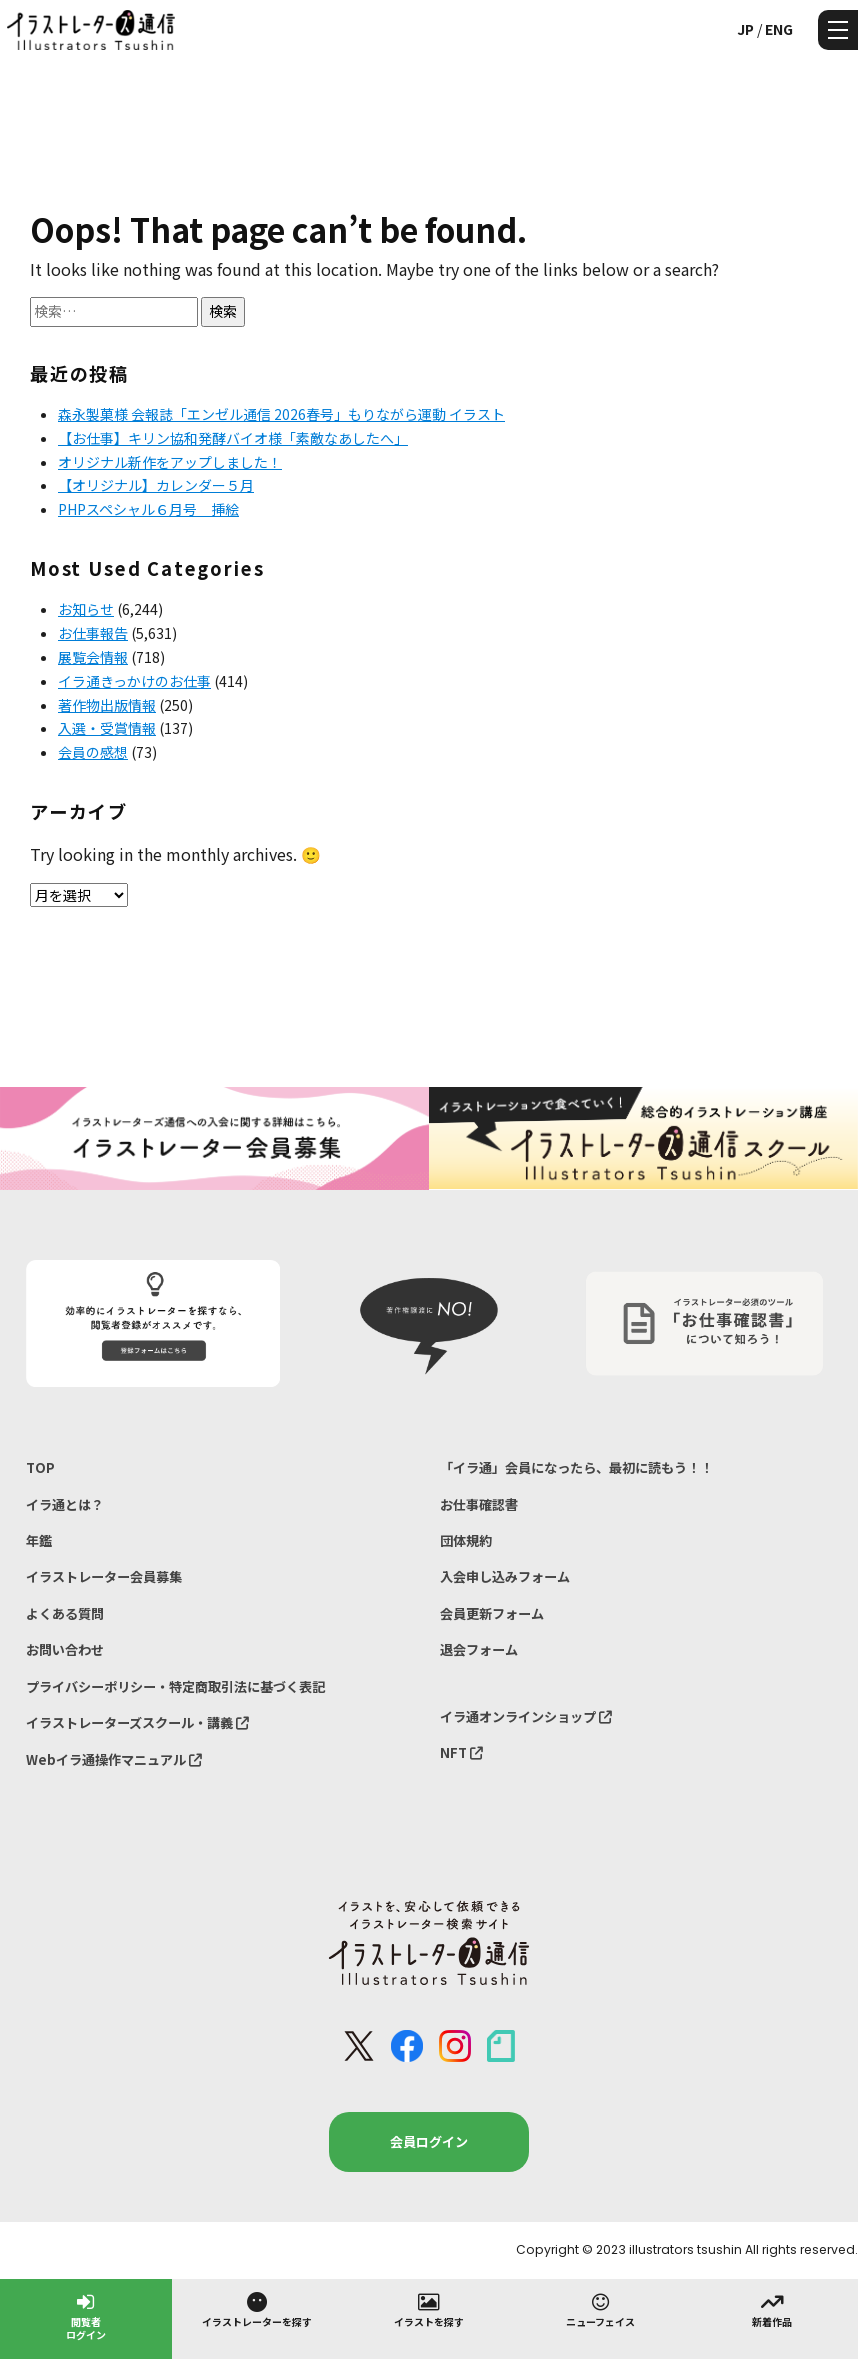 The width and height of the screenshot is (858, 2359). What do you see at coordinates (93, 752) in the screenshot?
I see `会員の感想` at bounding box center [93, 752].